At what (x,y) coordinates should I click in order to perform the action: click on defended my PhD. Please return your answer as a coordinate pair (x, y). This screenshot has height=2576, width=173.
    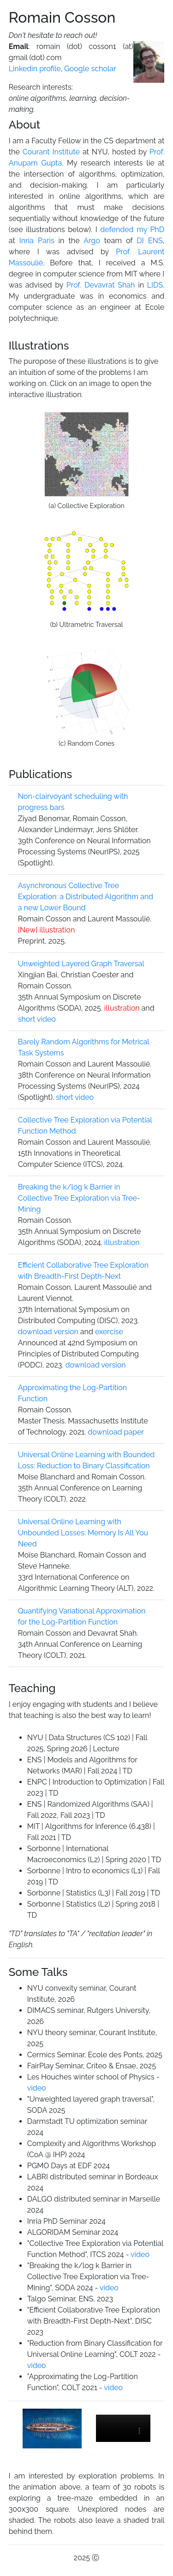
    Looking at the image, I should click on (132, 229).